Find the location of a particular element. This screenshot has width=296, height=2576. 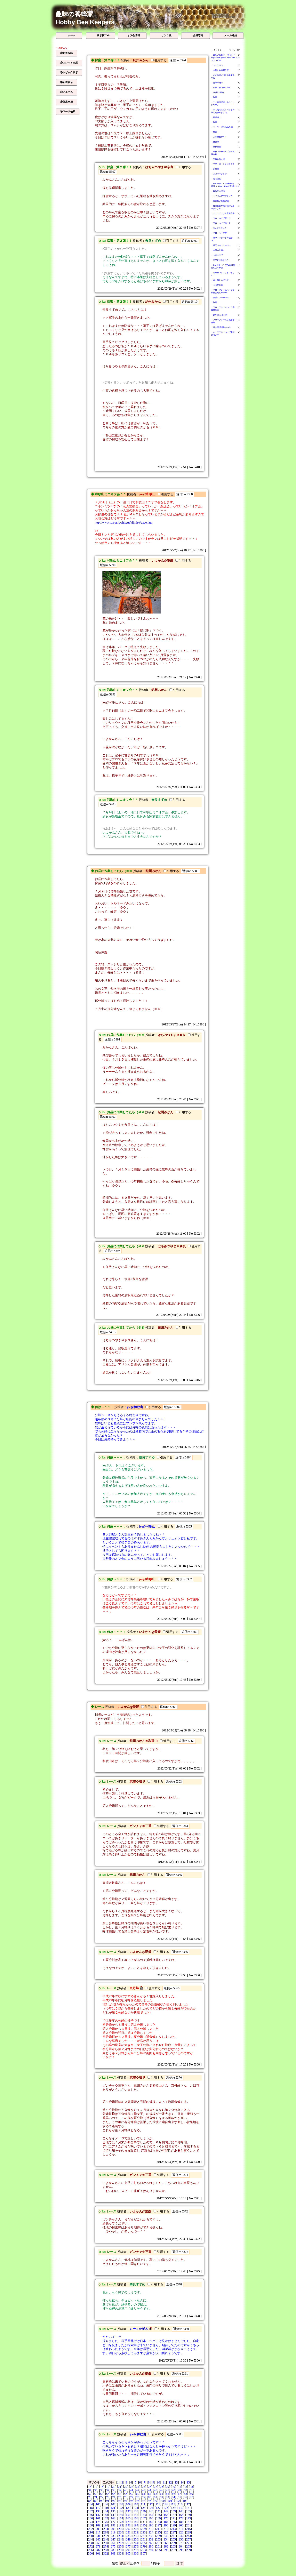

22 is located at coordinates (125, 2486).